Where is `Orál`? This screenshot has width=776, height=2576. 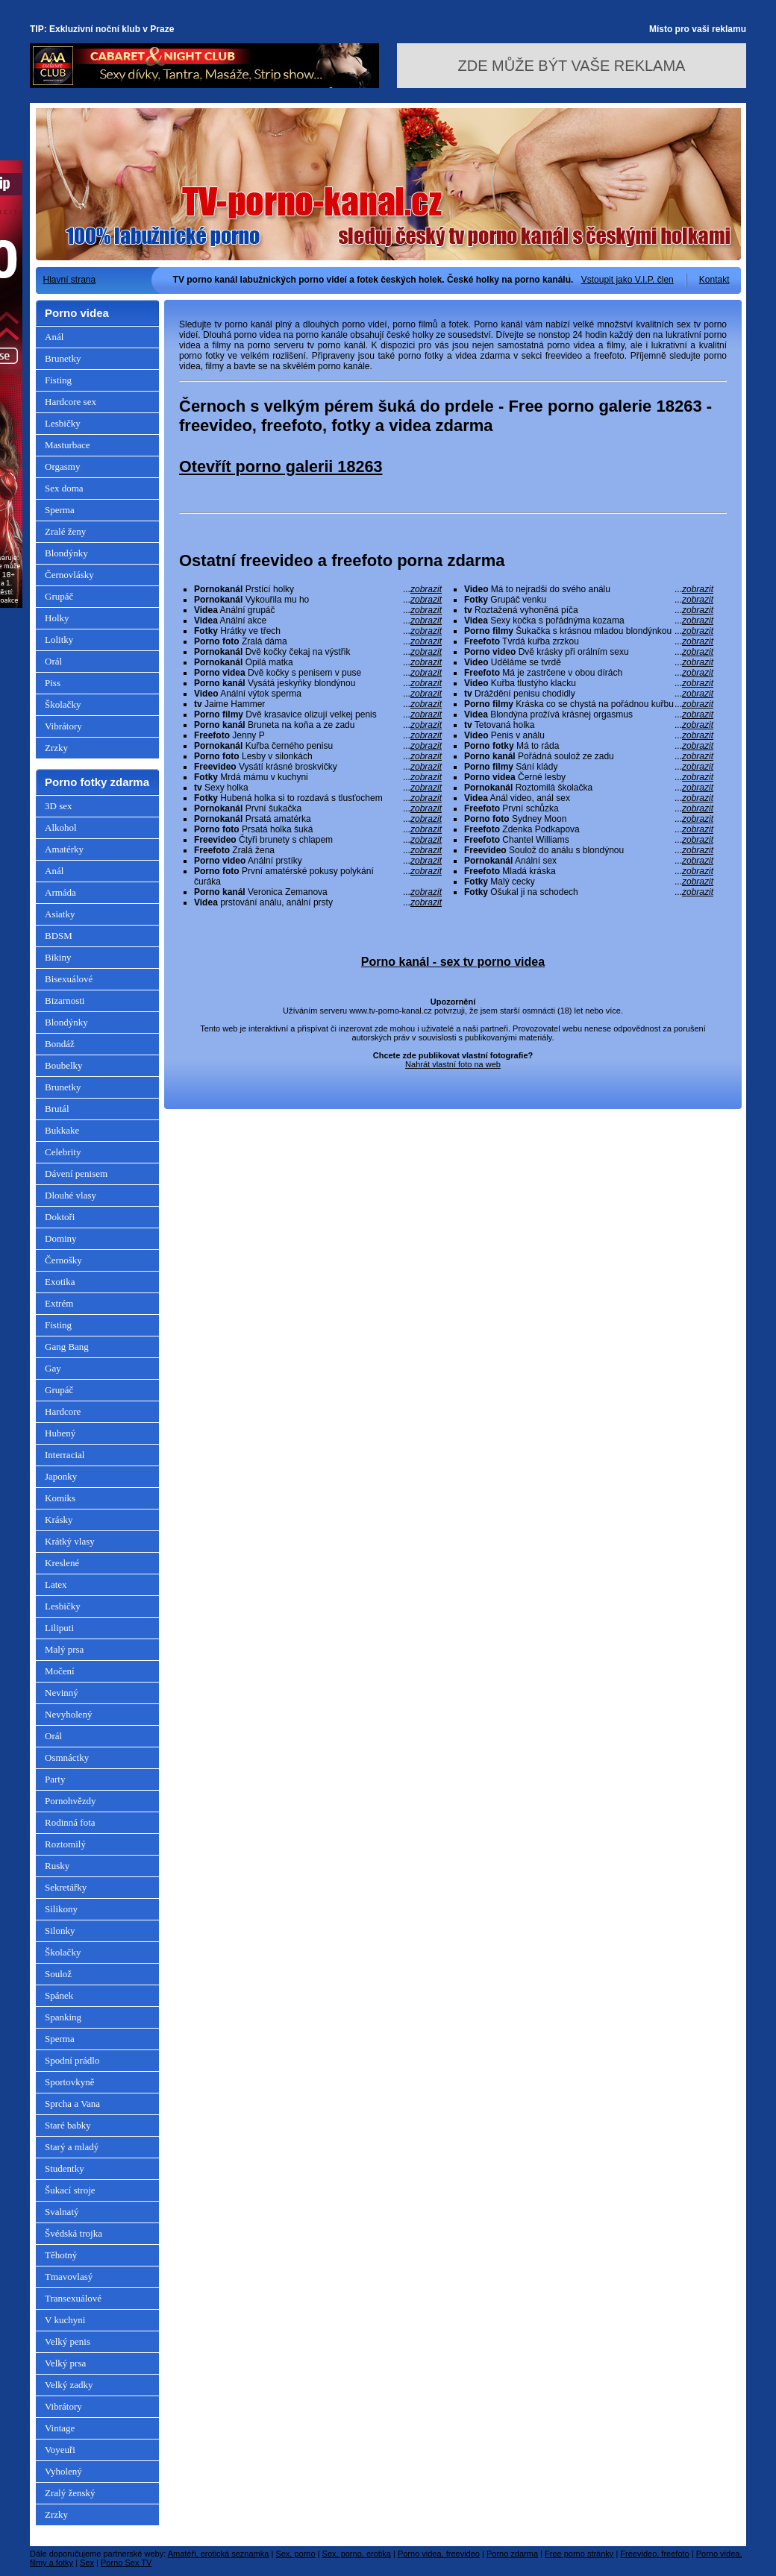 Orál is located at coordinates (53, 661).